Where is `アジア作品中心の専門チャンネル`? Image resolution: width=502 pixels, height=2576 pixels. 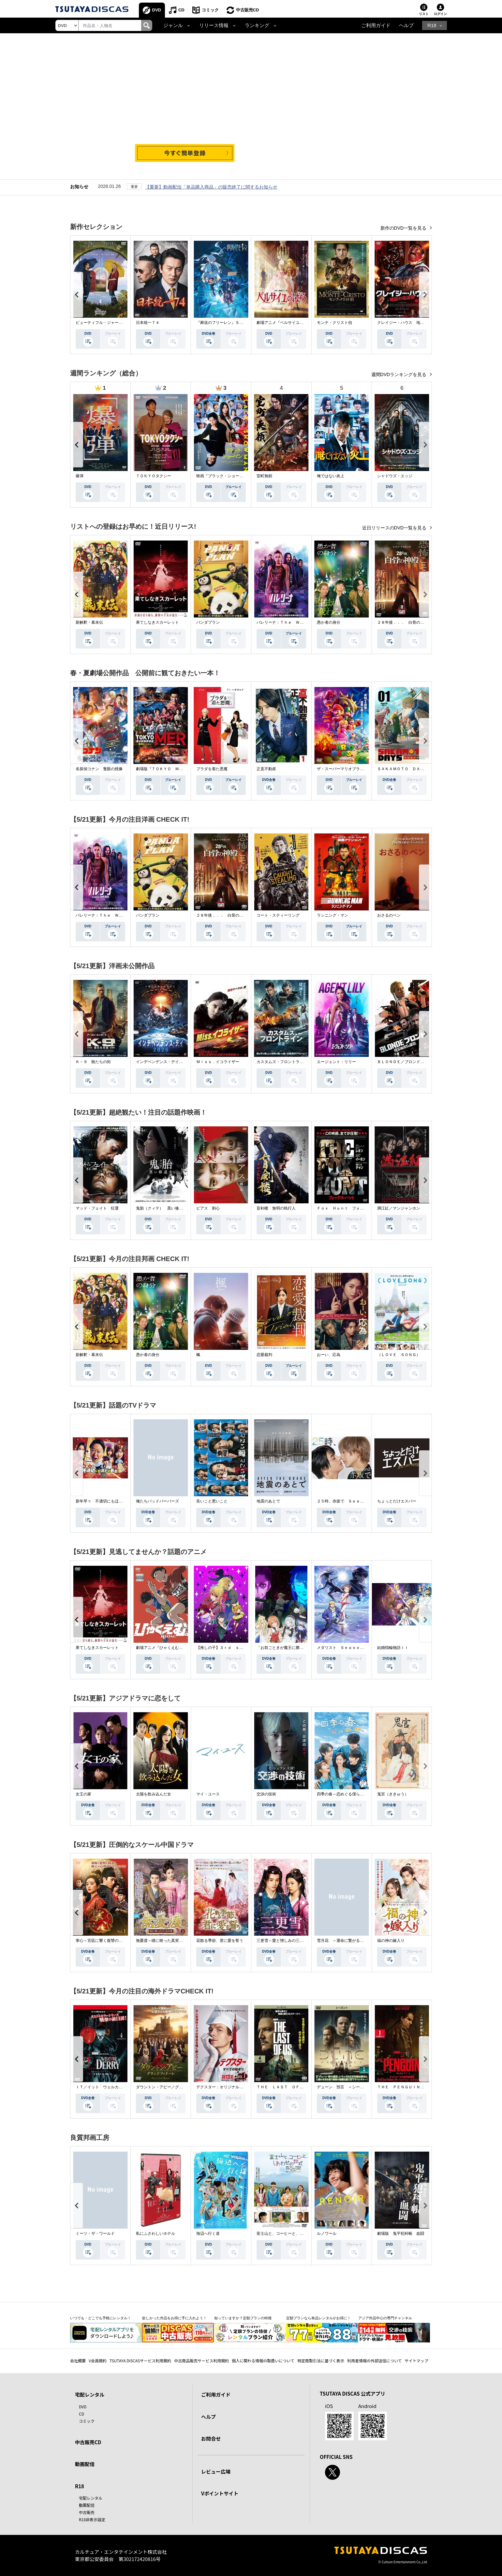
アジア作品中心の専門チャンネル is located at coordinates (385, 2318).